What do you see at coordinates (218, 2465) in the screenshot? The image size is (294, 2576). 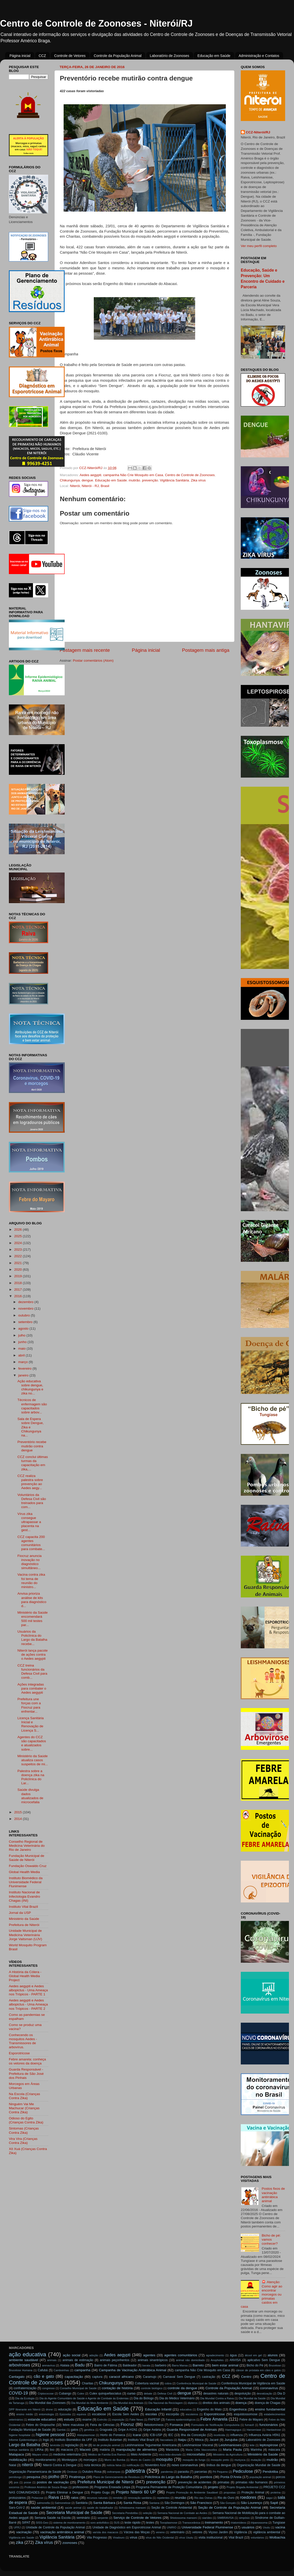 I see `ônibus da dengue` at bounding box center [218, 2465].